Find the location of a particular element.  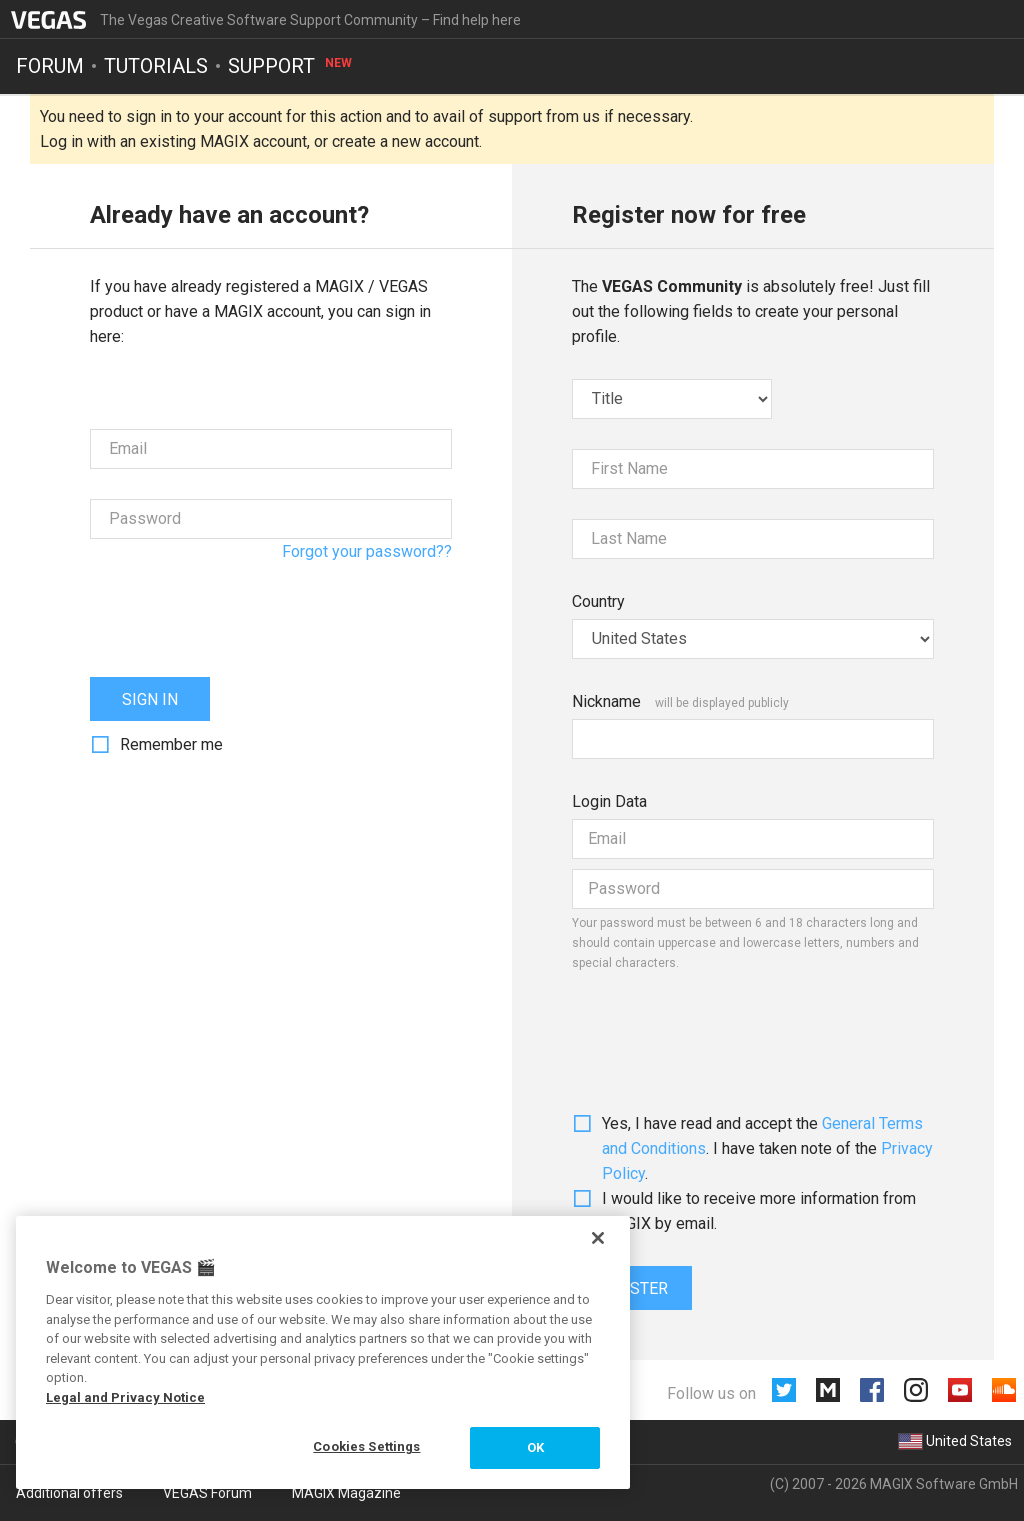

Country is located at coordinates (598, 601).